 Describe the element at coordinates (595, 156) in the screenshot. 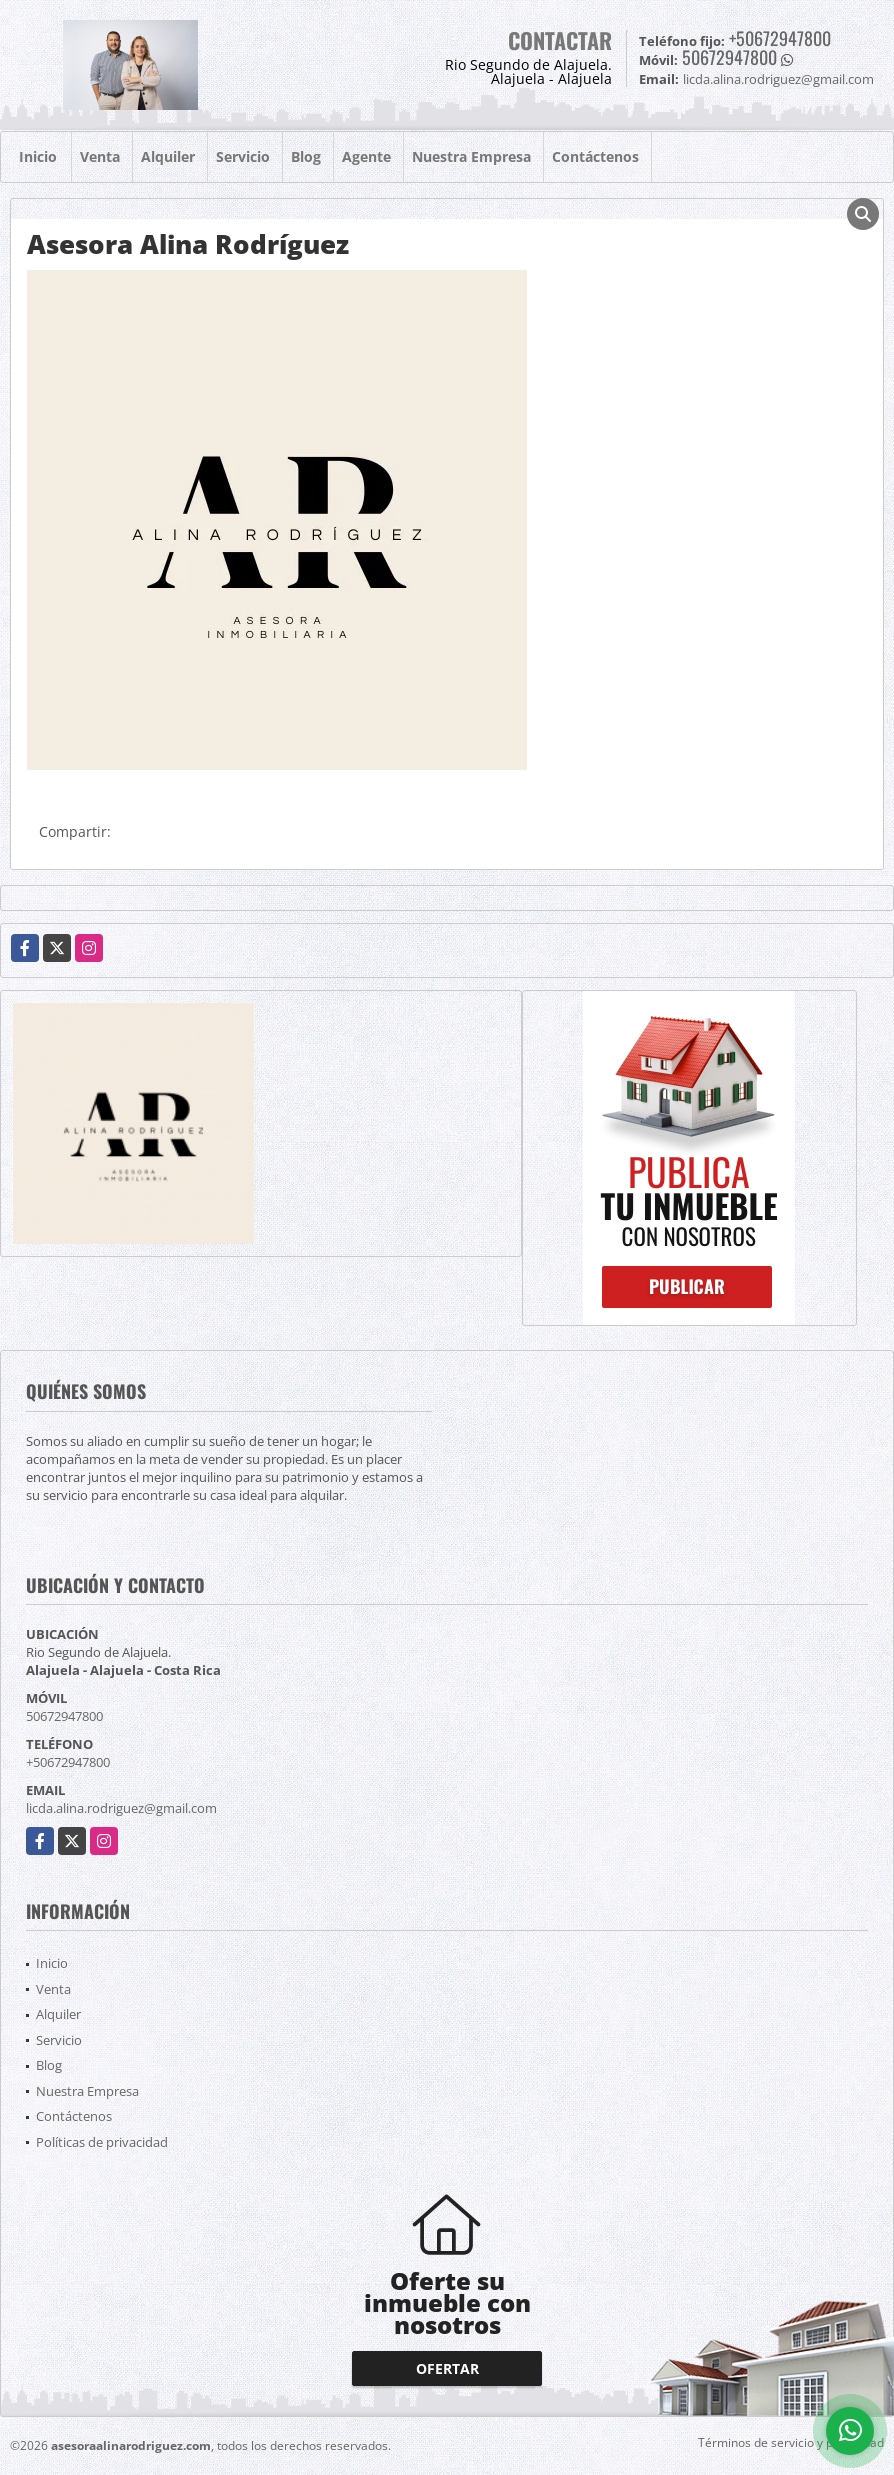

I see `Contáctenos` at that location.